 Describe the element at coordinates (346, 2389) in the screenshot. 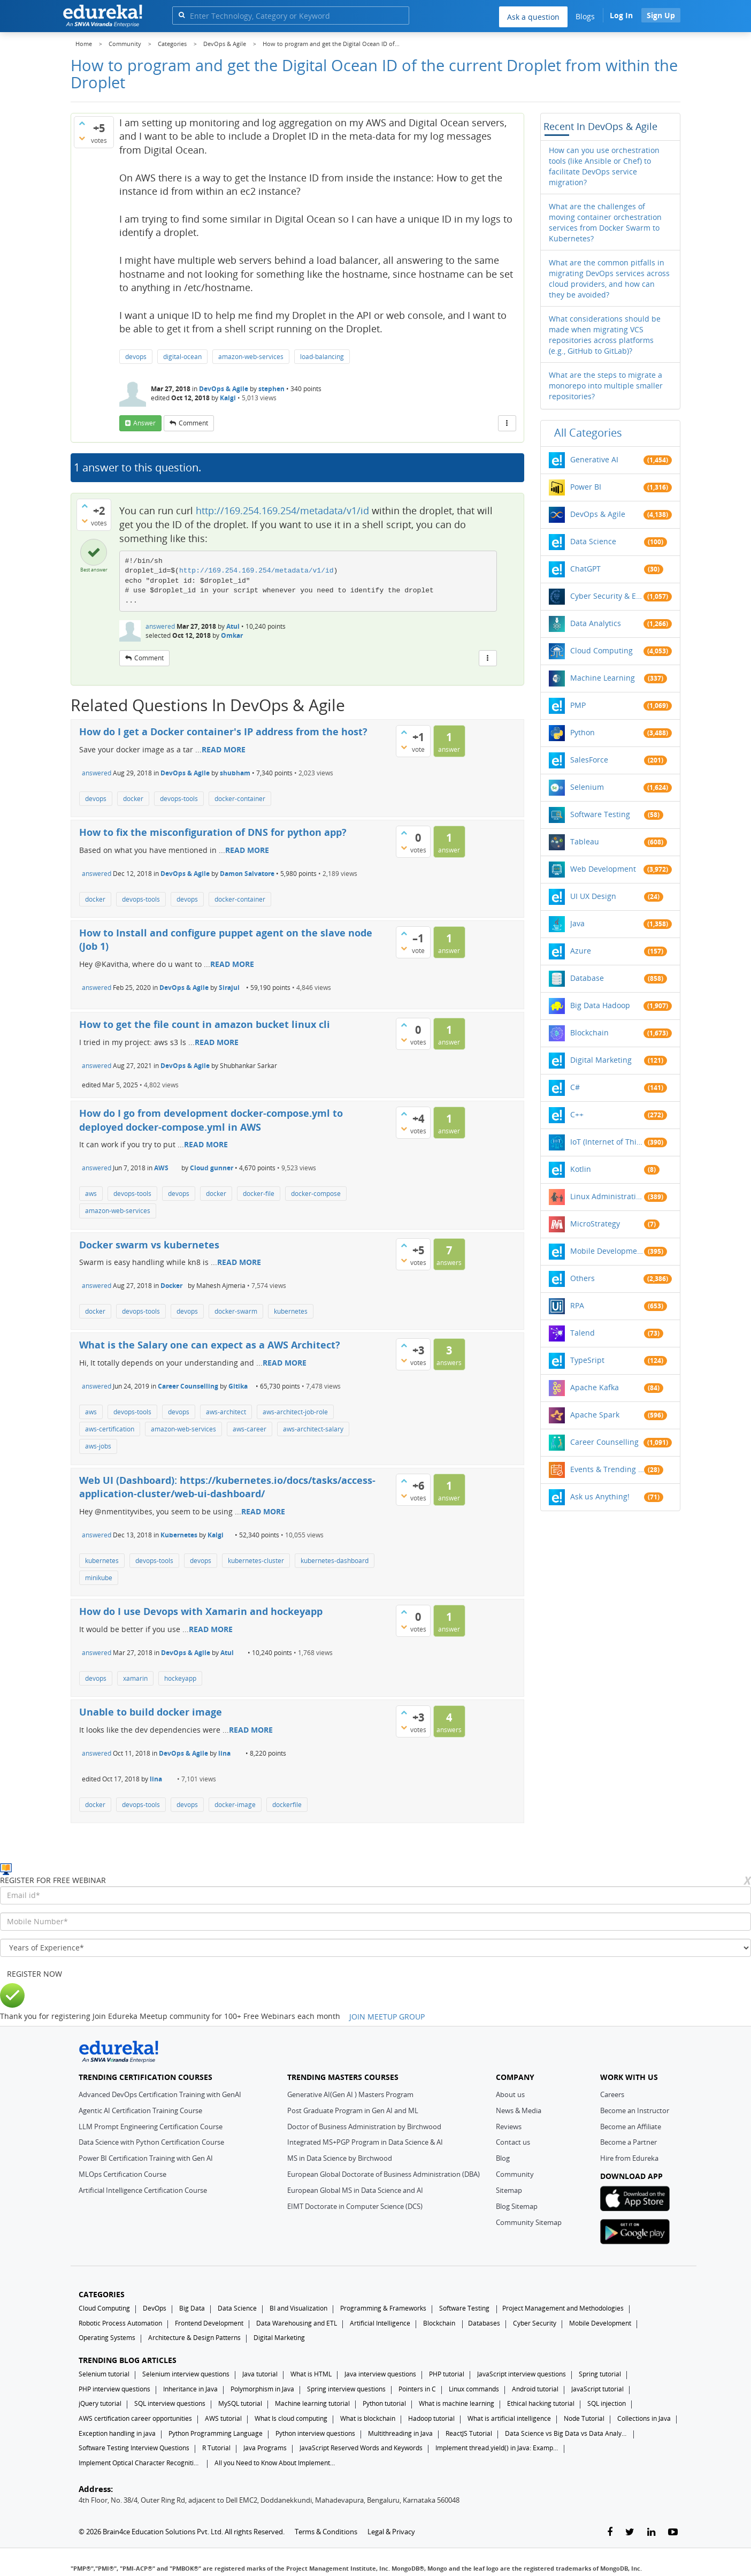

I see `Spring interview questions` at that location.